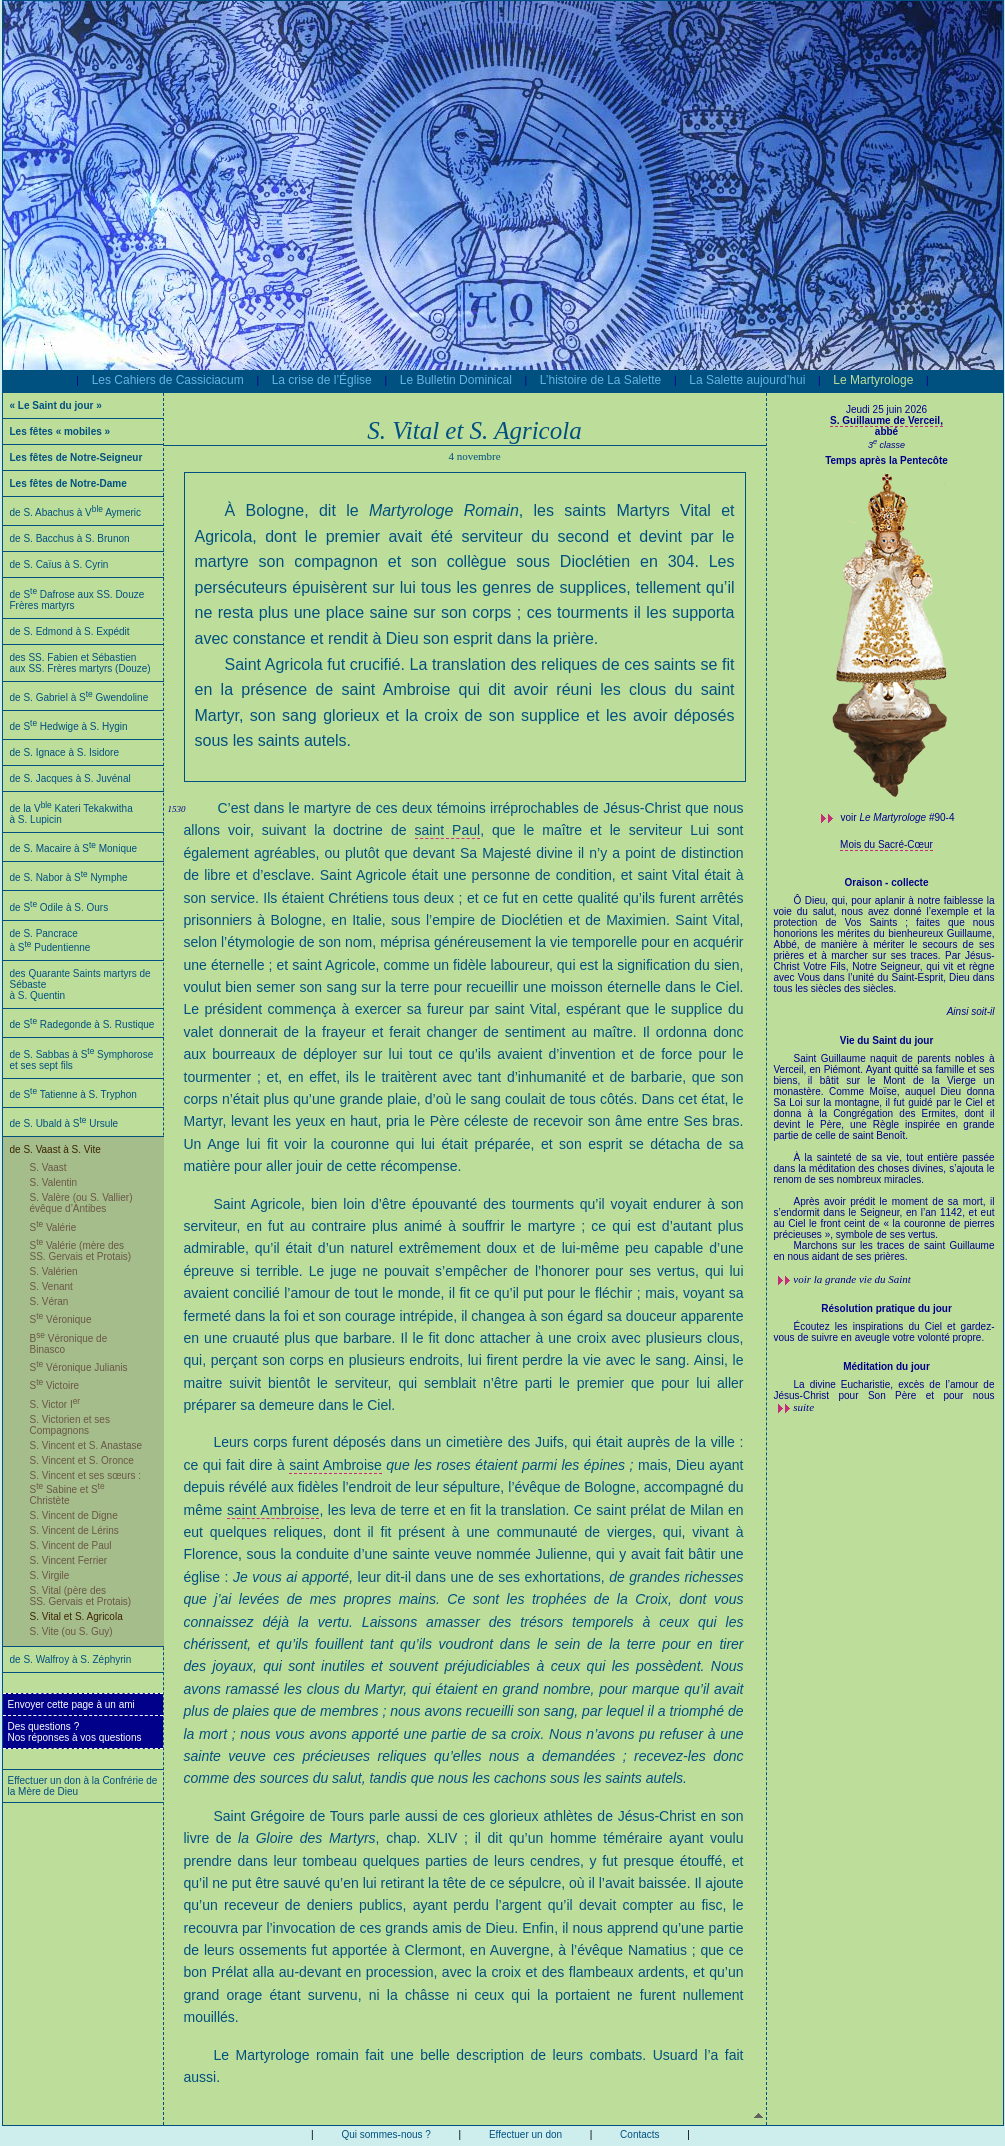  What do you see at coordinates (79, 697) in the screenshot?
I see `de S. Gabriel à S Gwendoline` at bounding box center [79, 697].